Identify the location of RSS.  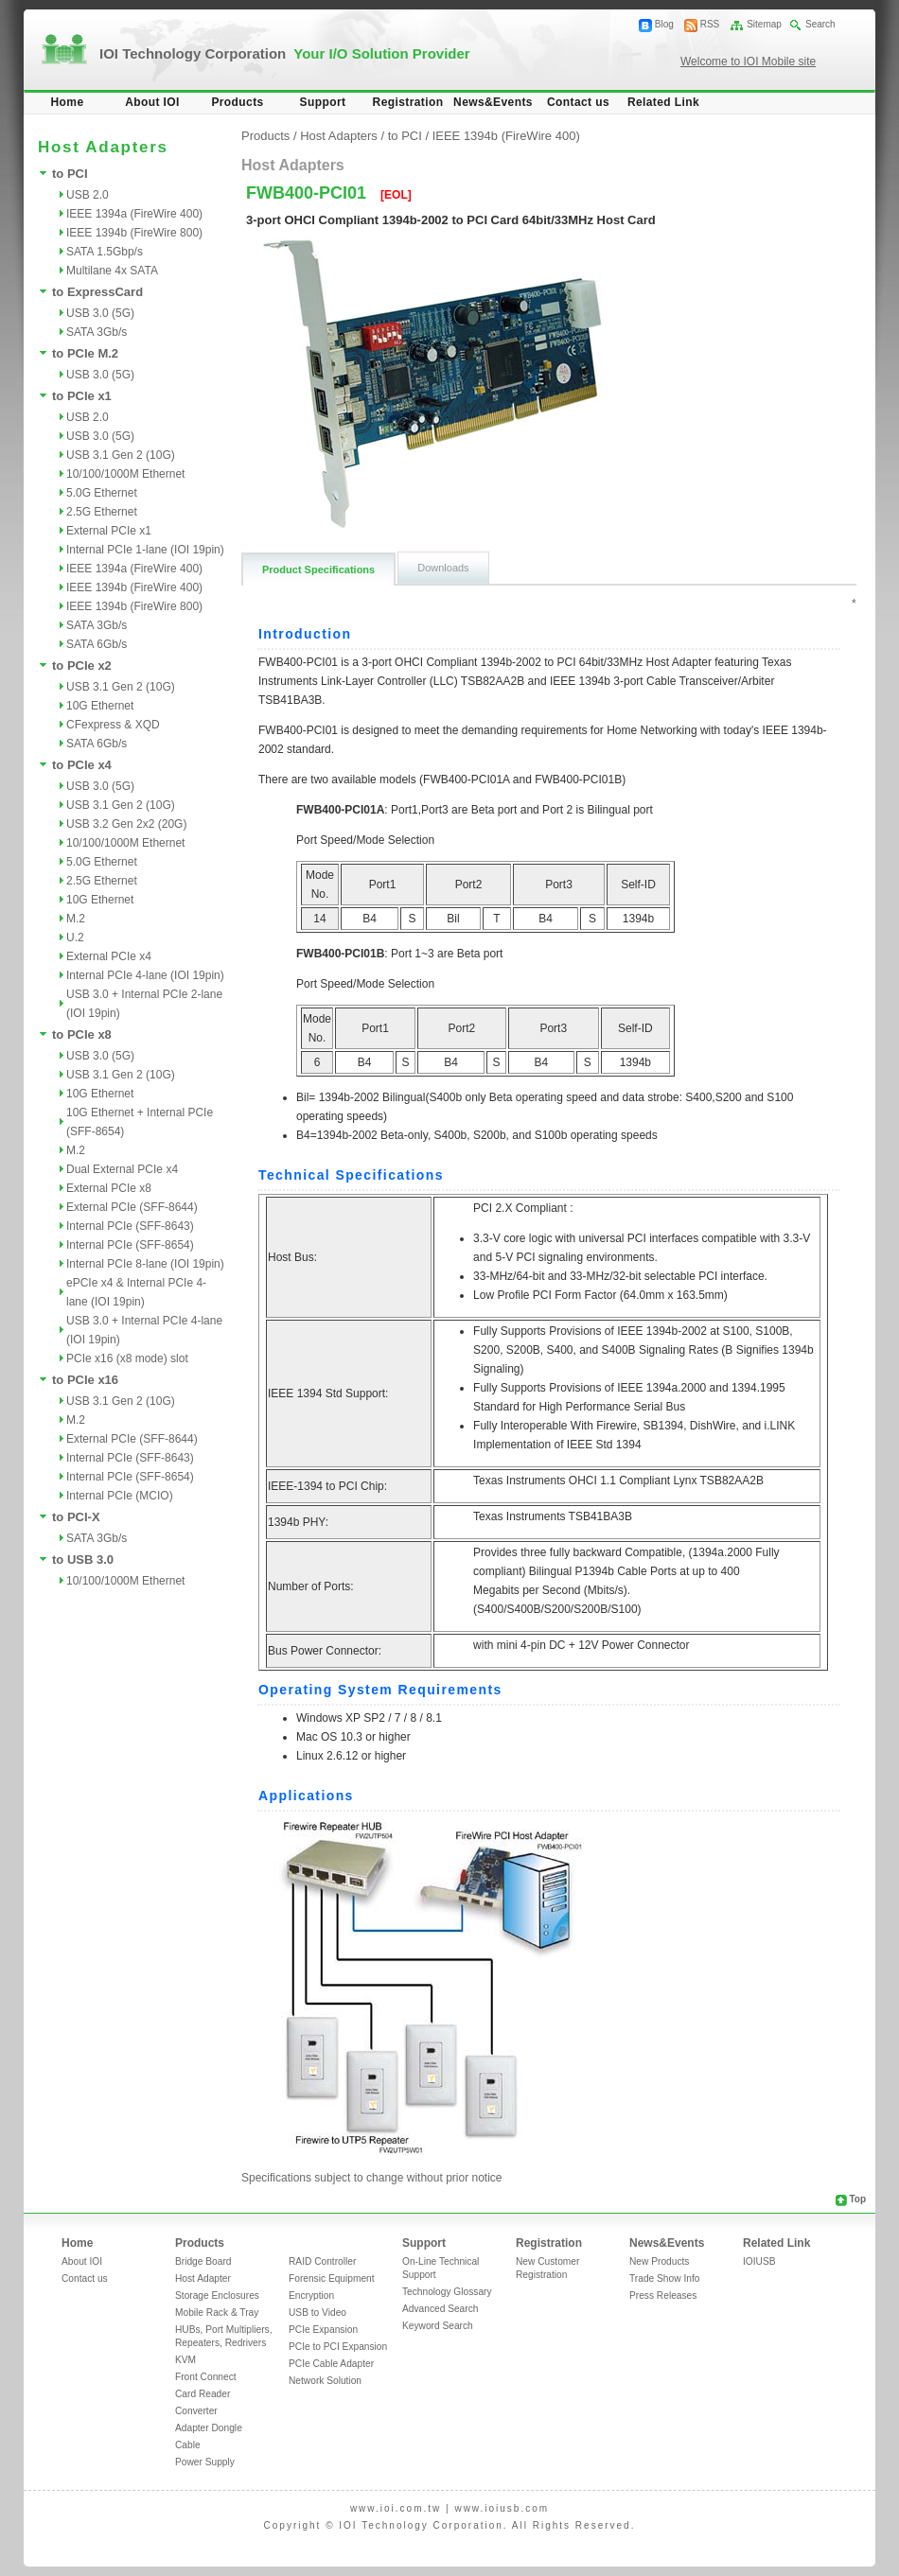
(710, 24).